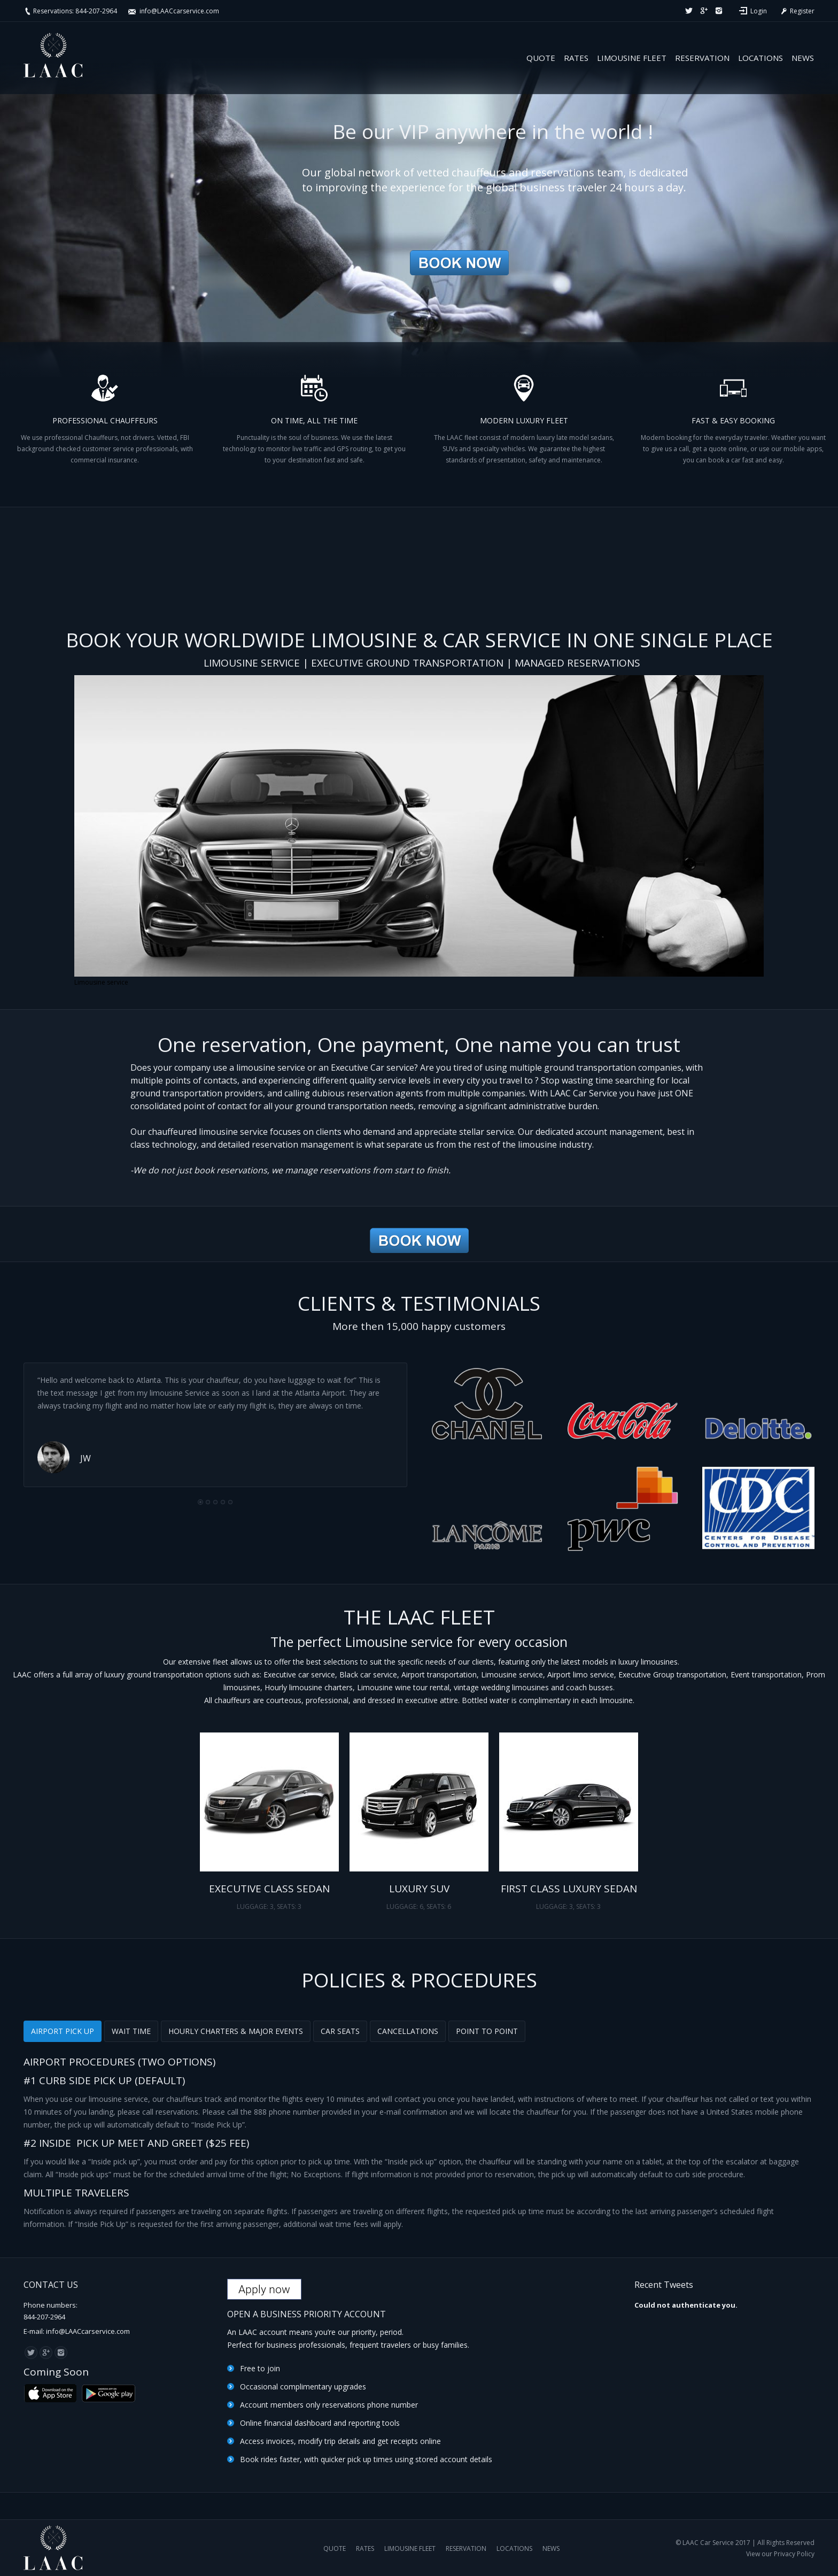 The height and width of the screenshot is (2576, 838). Describe the element at coordinates (340, 2031) in the screenshot. I see `CAR SEATS` at that location.